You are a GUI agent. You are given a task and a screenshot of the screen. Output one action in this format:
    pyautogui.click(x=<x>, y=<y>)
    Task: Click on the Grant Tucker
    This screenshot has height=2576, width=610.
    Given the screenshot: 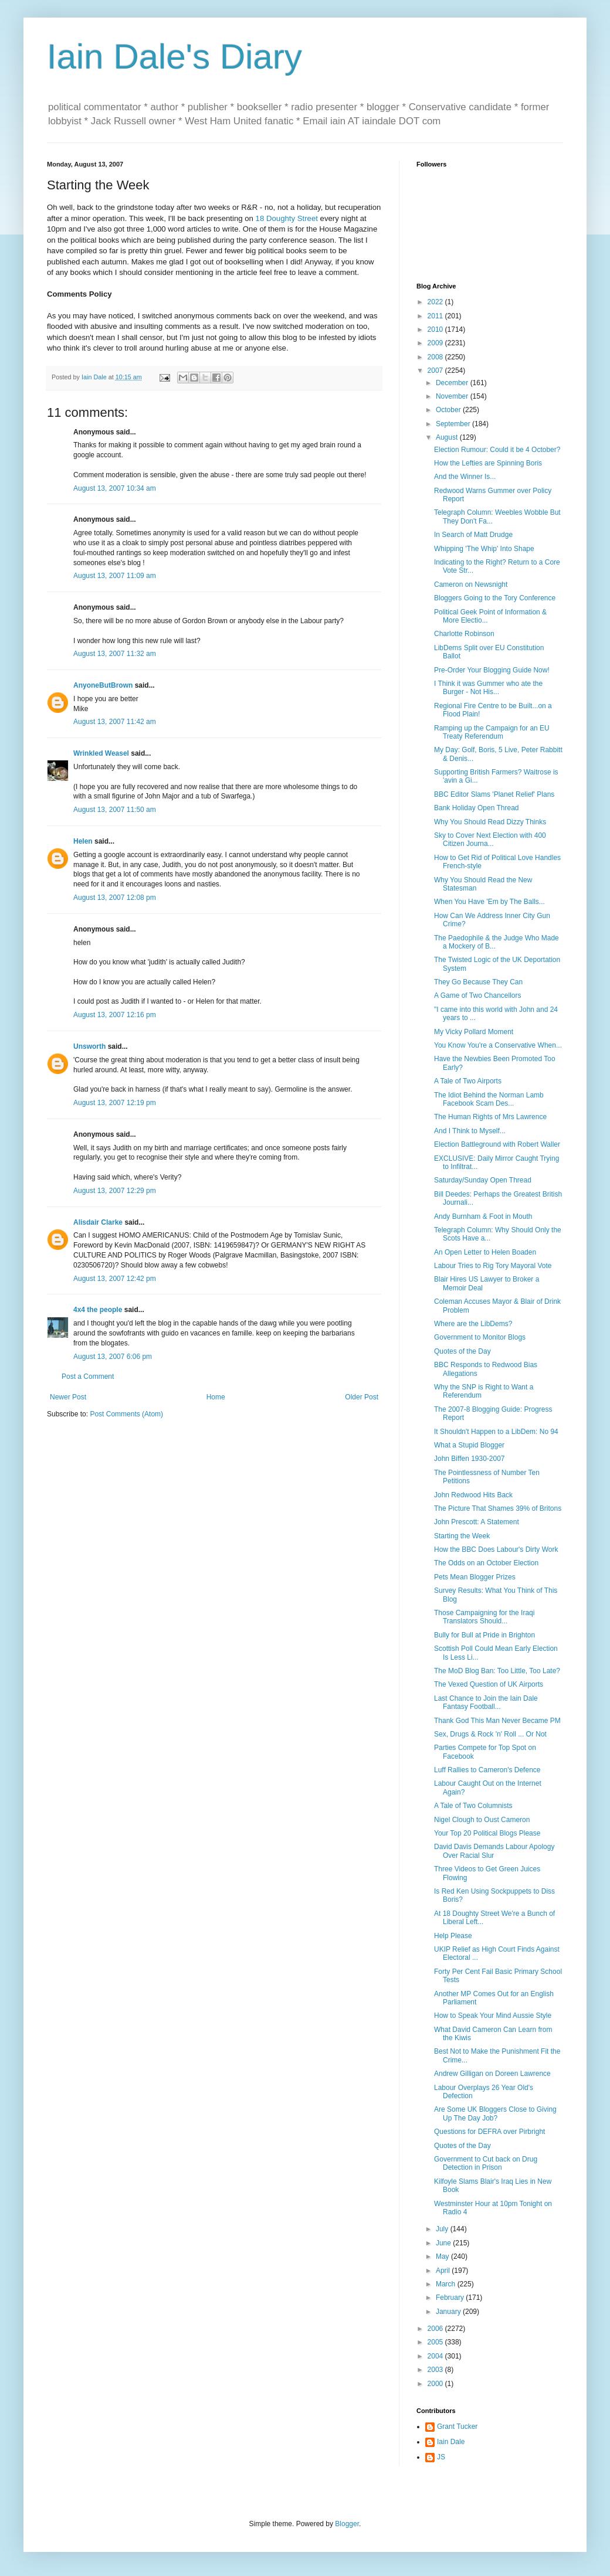 What is the action you would take?
    pyautogui.click(x=457, y=2426)
    